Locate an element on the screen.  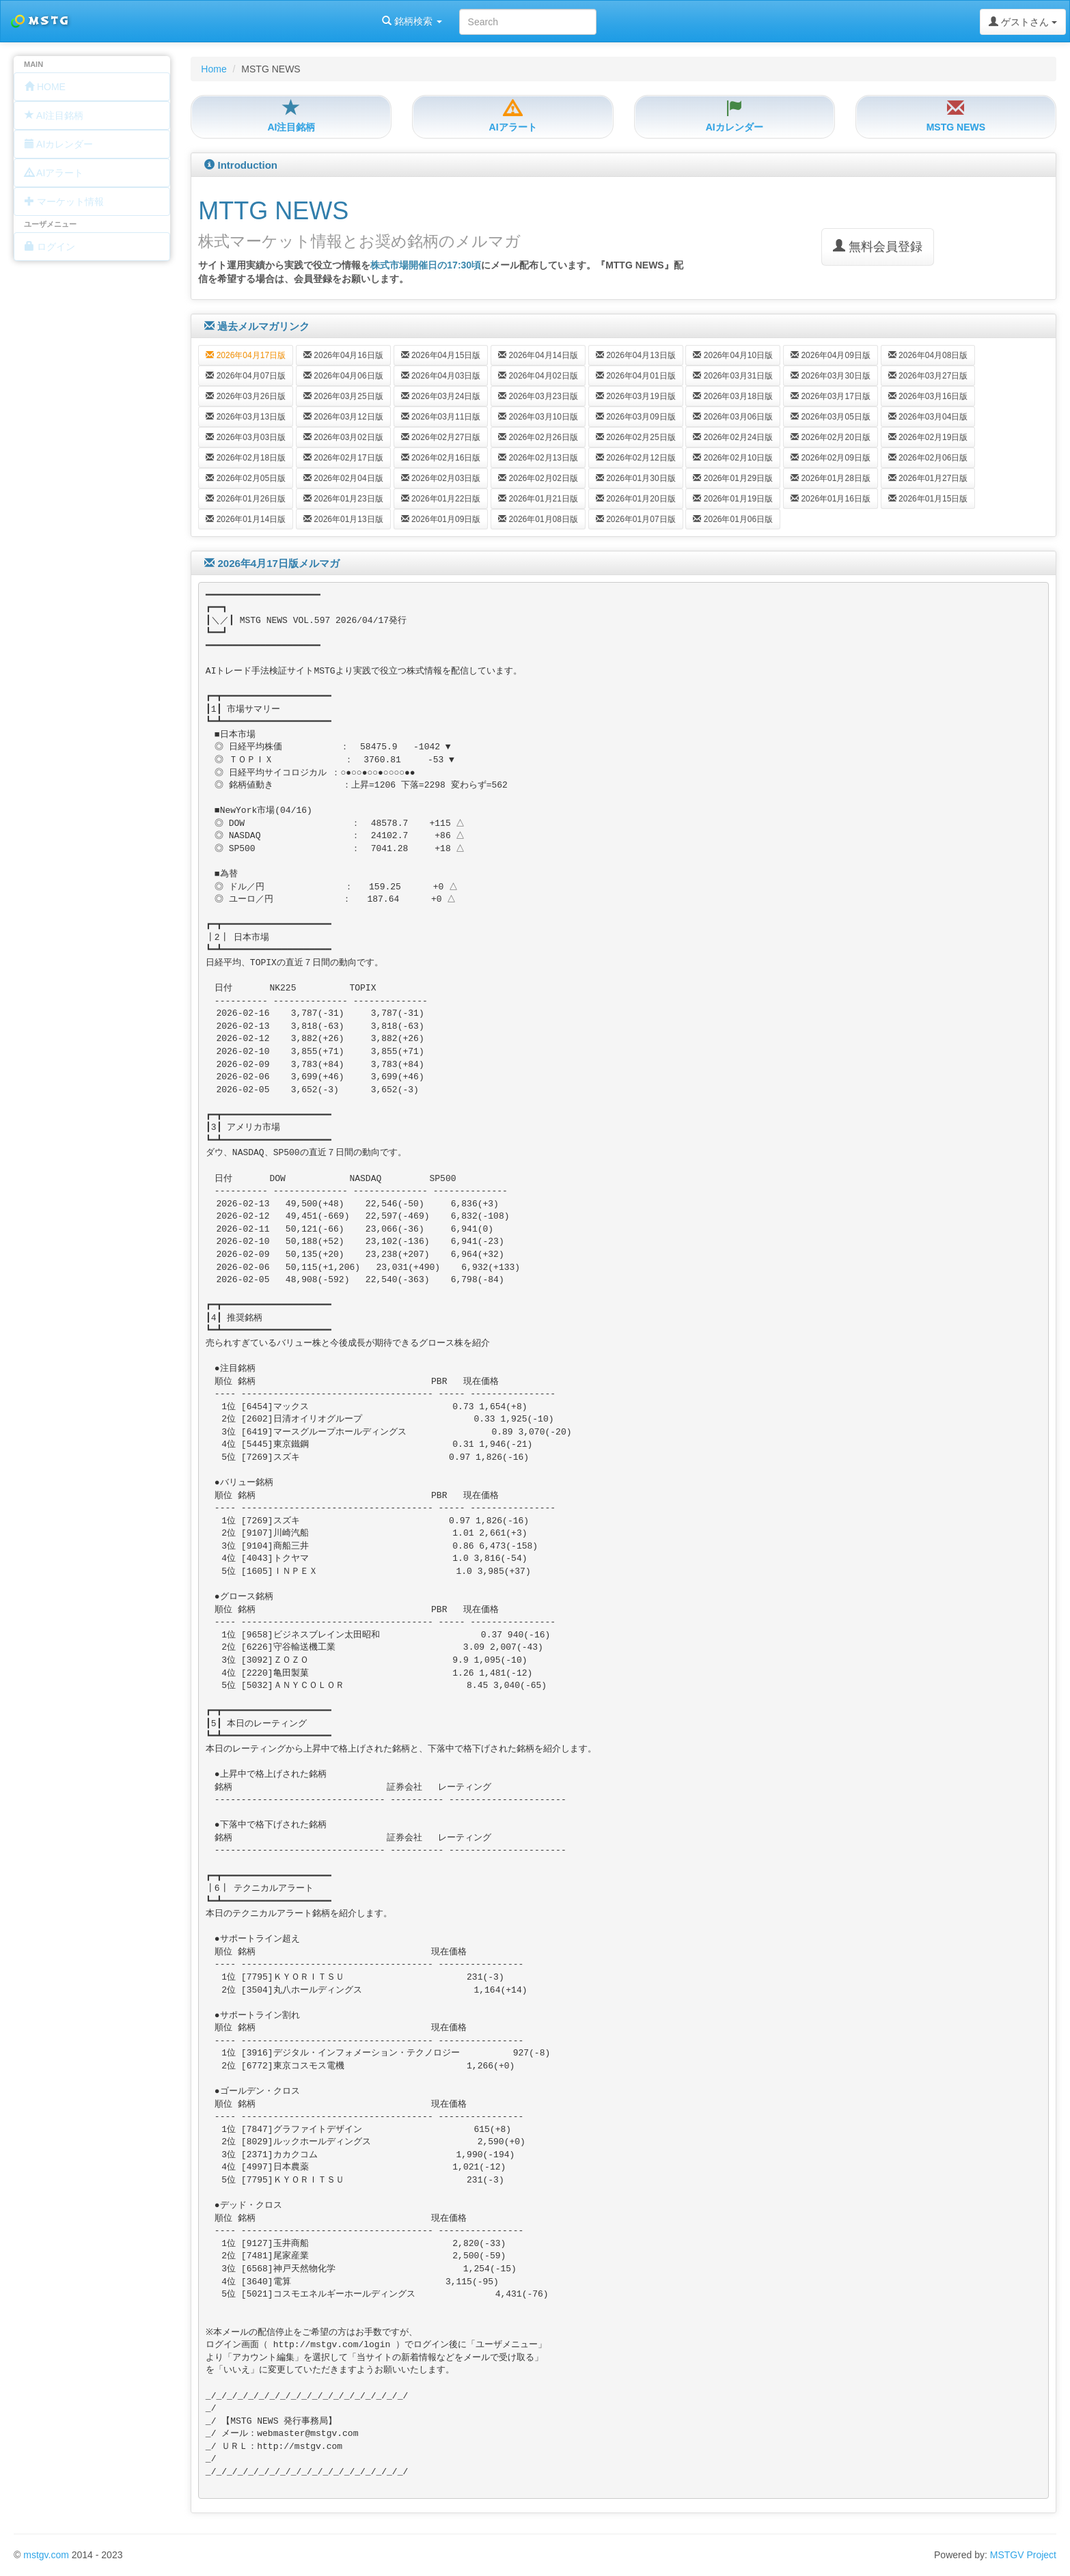
2026年01月20日版 is located at coordinates (636, 498).